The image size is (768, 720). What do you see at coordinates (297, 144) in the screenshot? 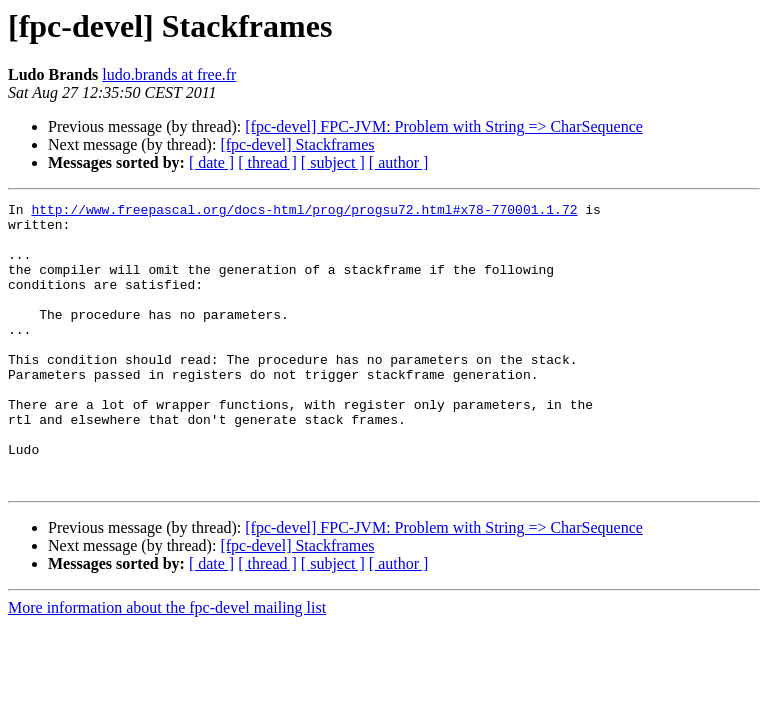
I see `[fpc-devel] Stackframes` at bounding box center [297, 144].